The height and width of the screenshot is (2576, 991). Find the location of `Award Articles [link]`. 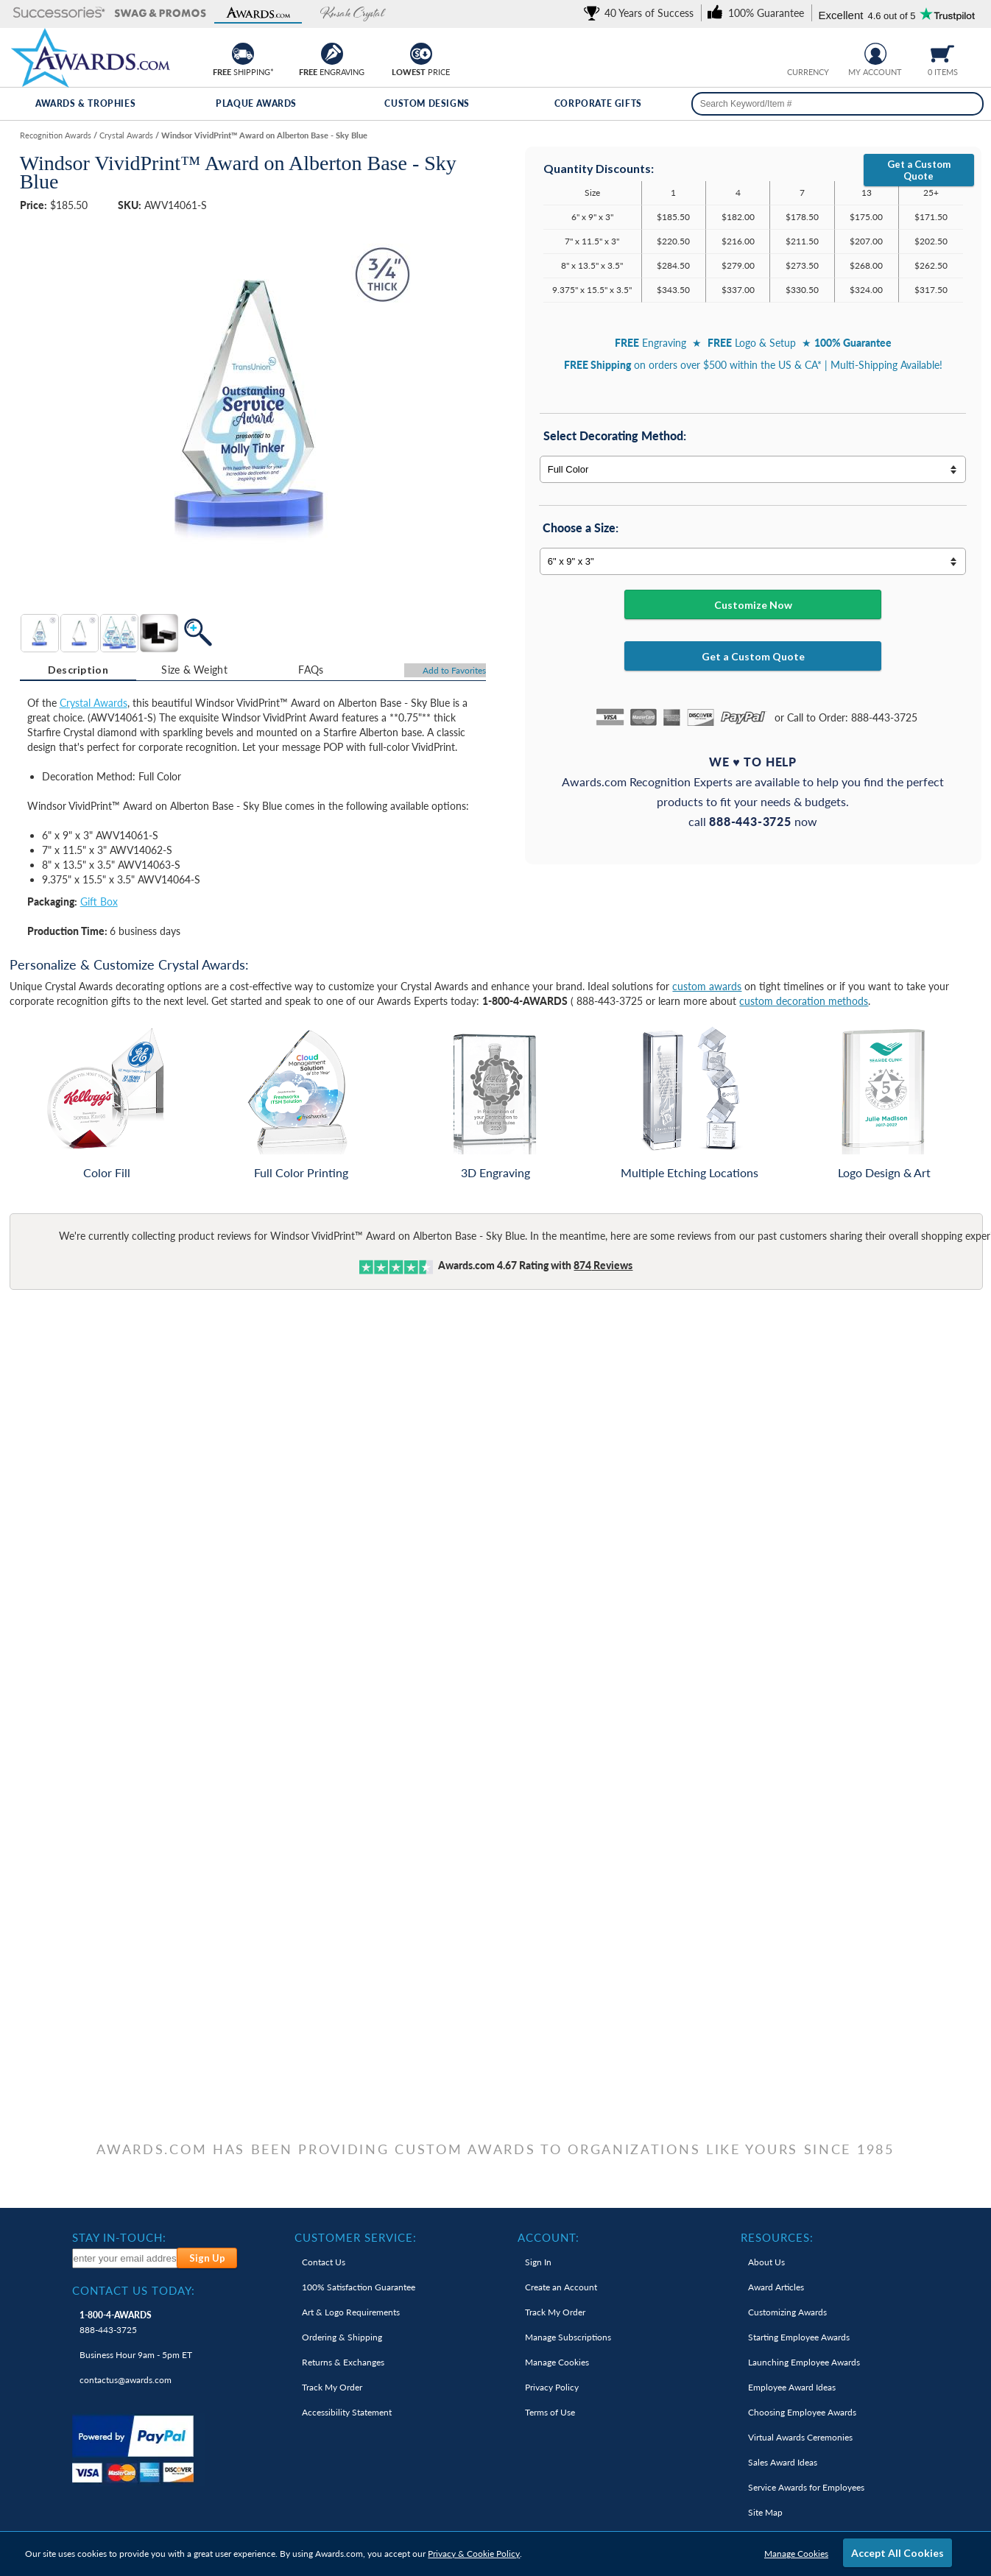

Award Articles [link] is located at coordinates (776, 2287).